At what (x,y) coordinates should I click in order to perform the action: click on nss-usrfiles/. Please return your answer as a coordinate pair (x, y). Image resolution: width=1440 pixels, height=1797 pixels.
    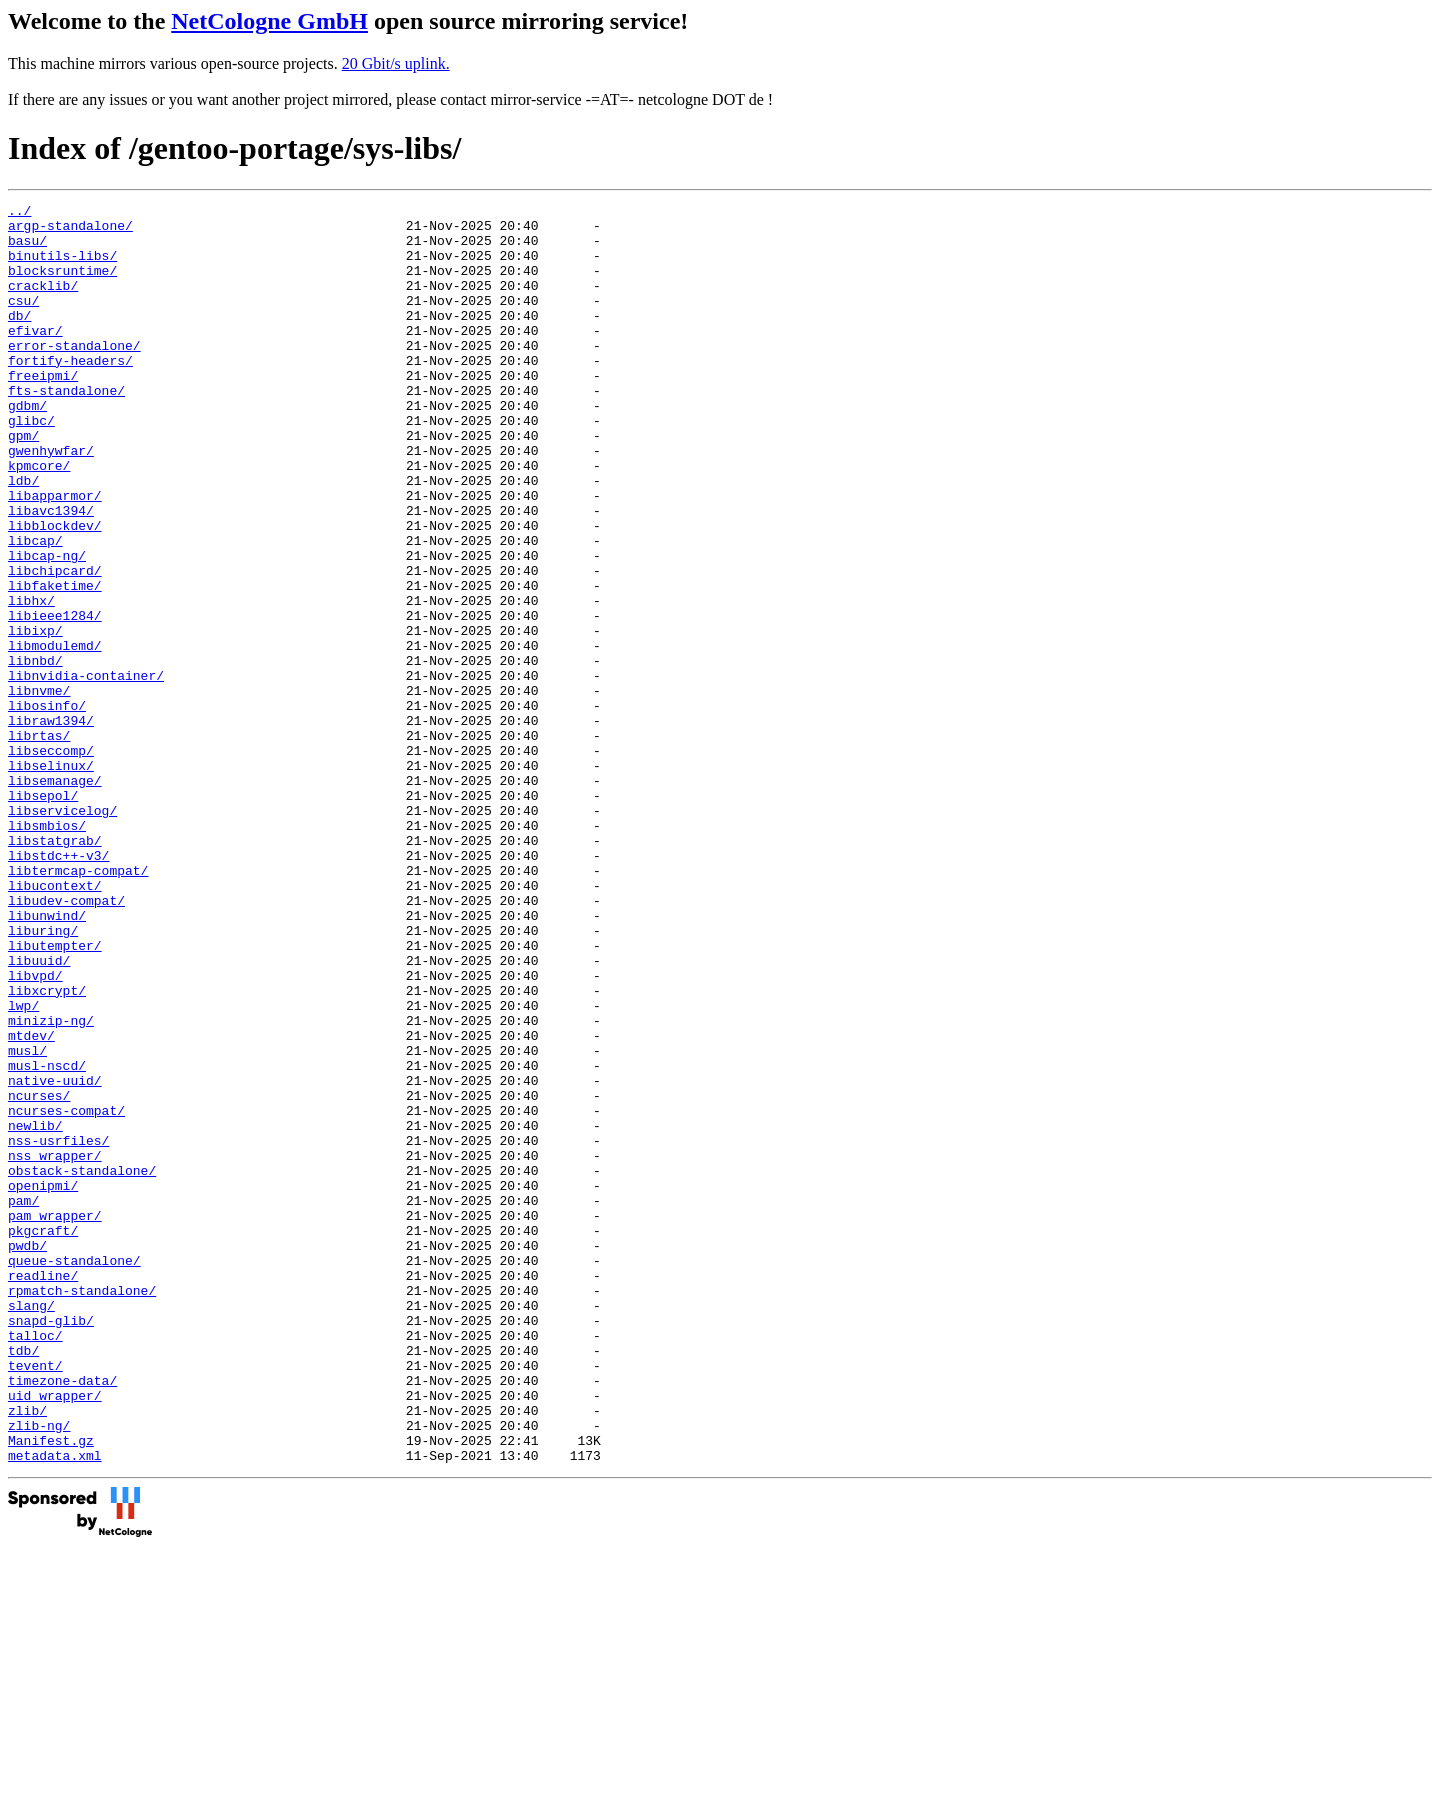
    Looking at the image, I should click on (58, 1329).